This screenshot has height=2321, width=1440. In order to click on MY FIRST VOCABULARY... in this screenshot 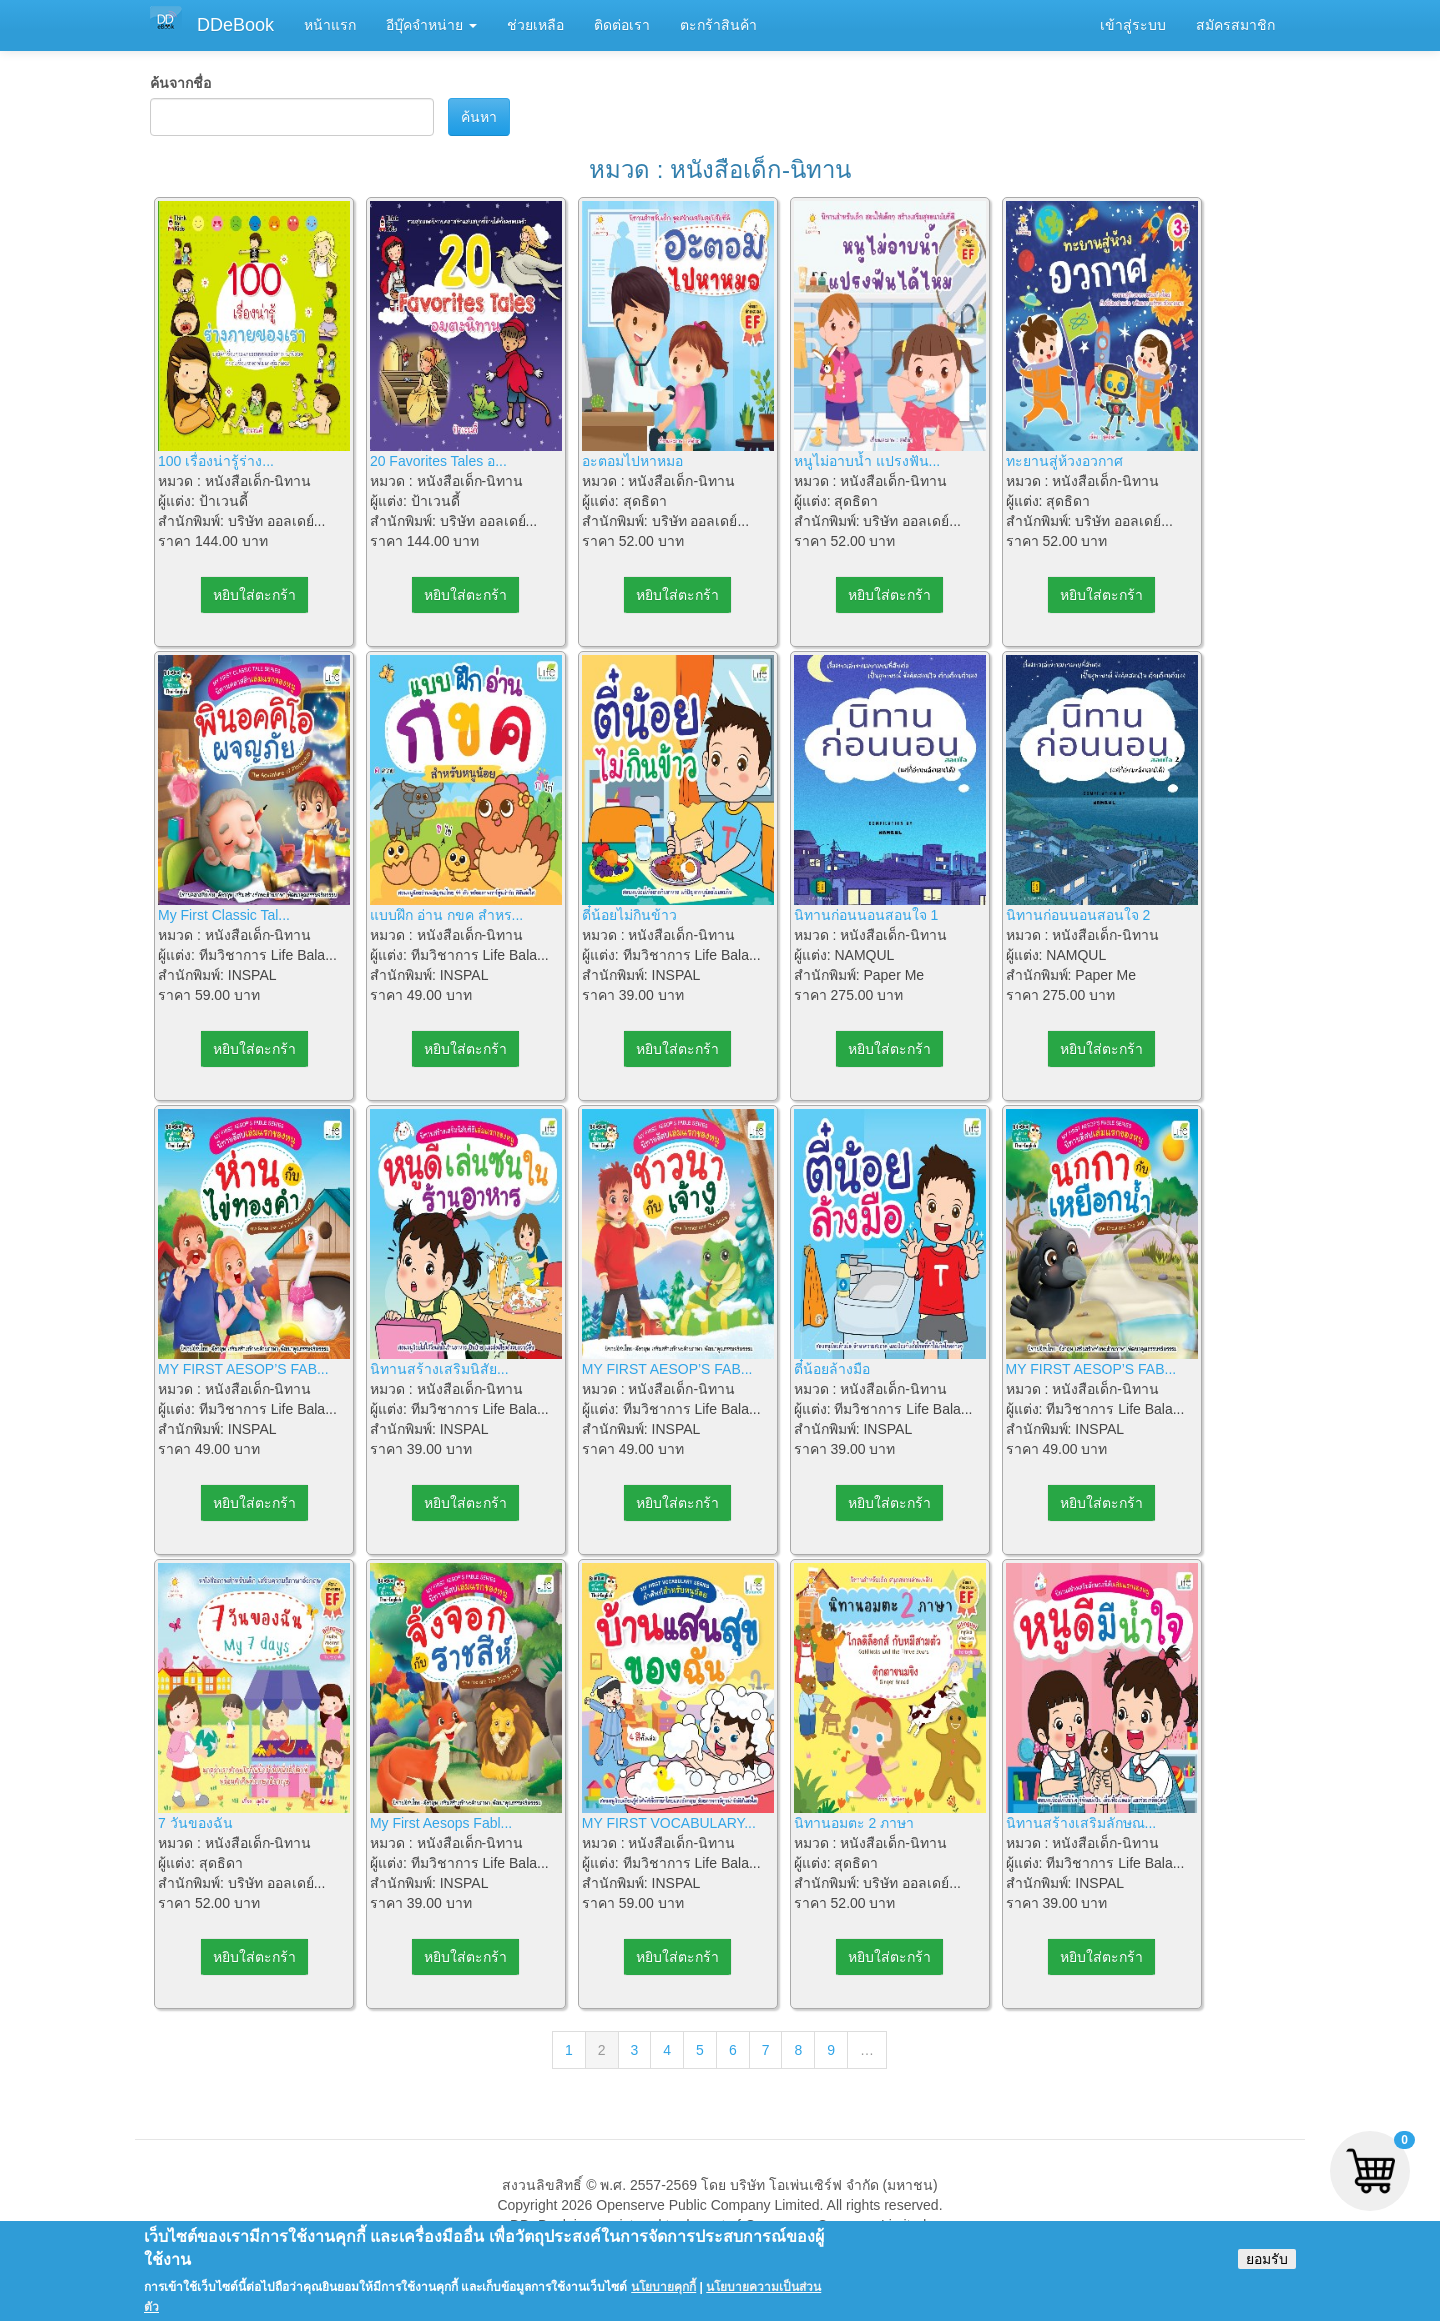, I will do `click(669, 1823)`.